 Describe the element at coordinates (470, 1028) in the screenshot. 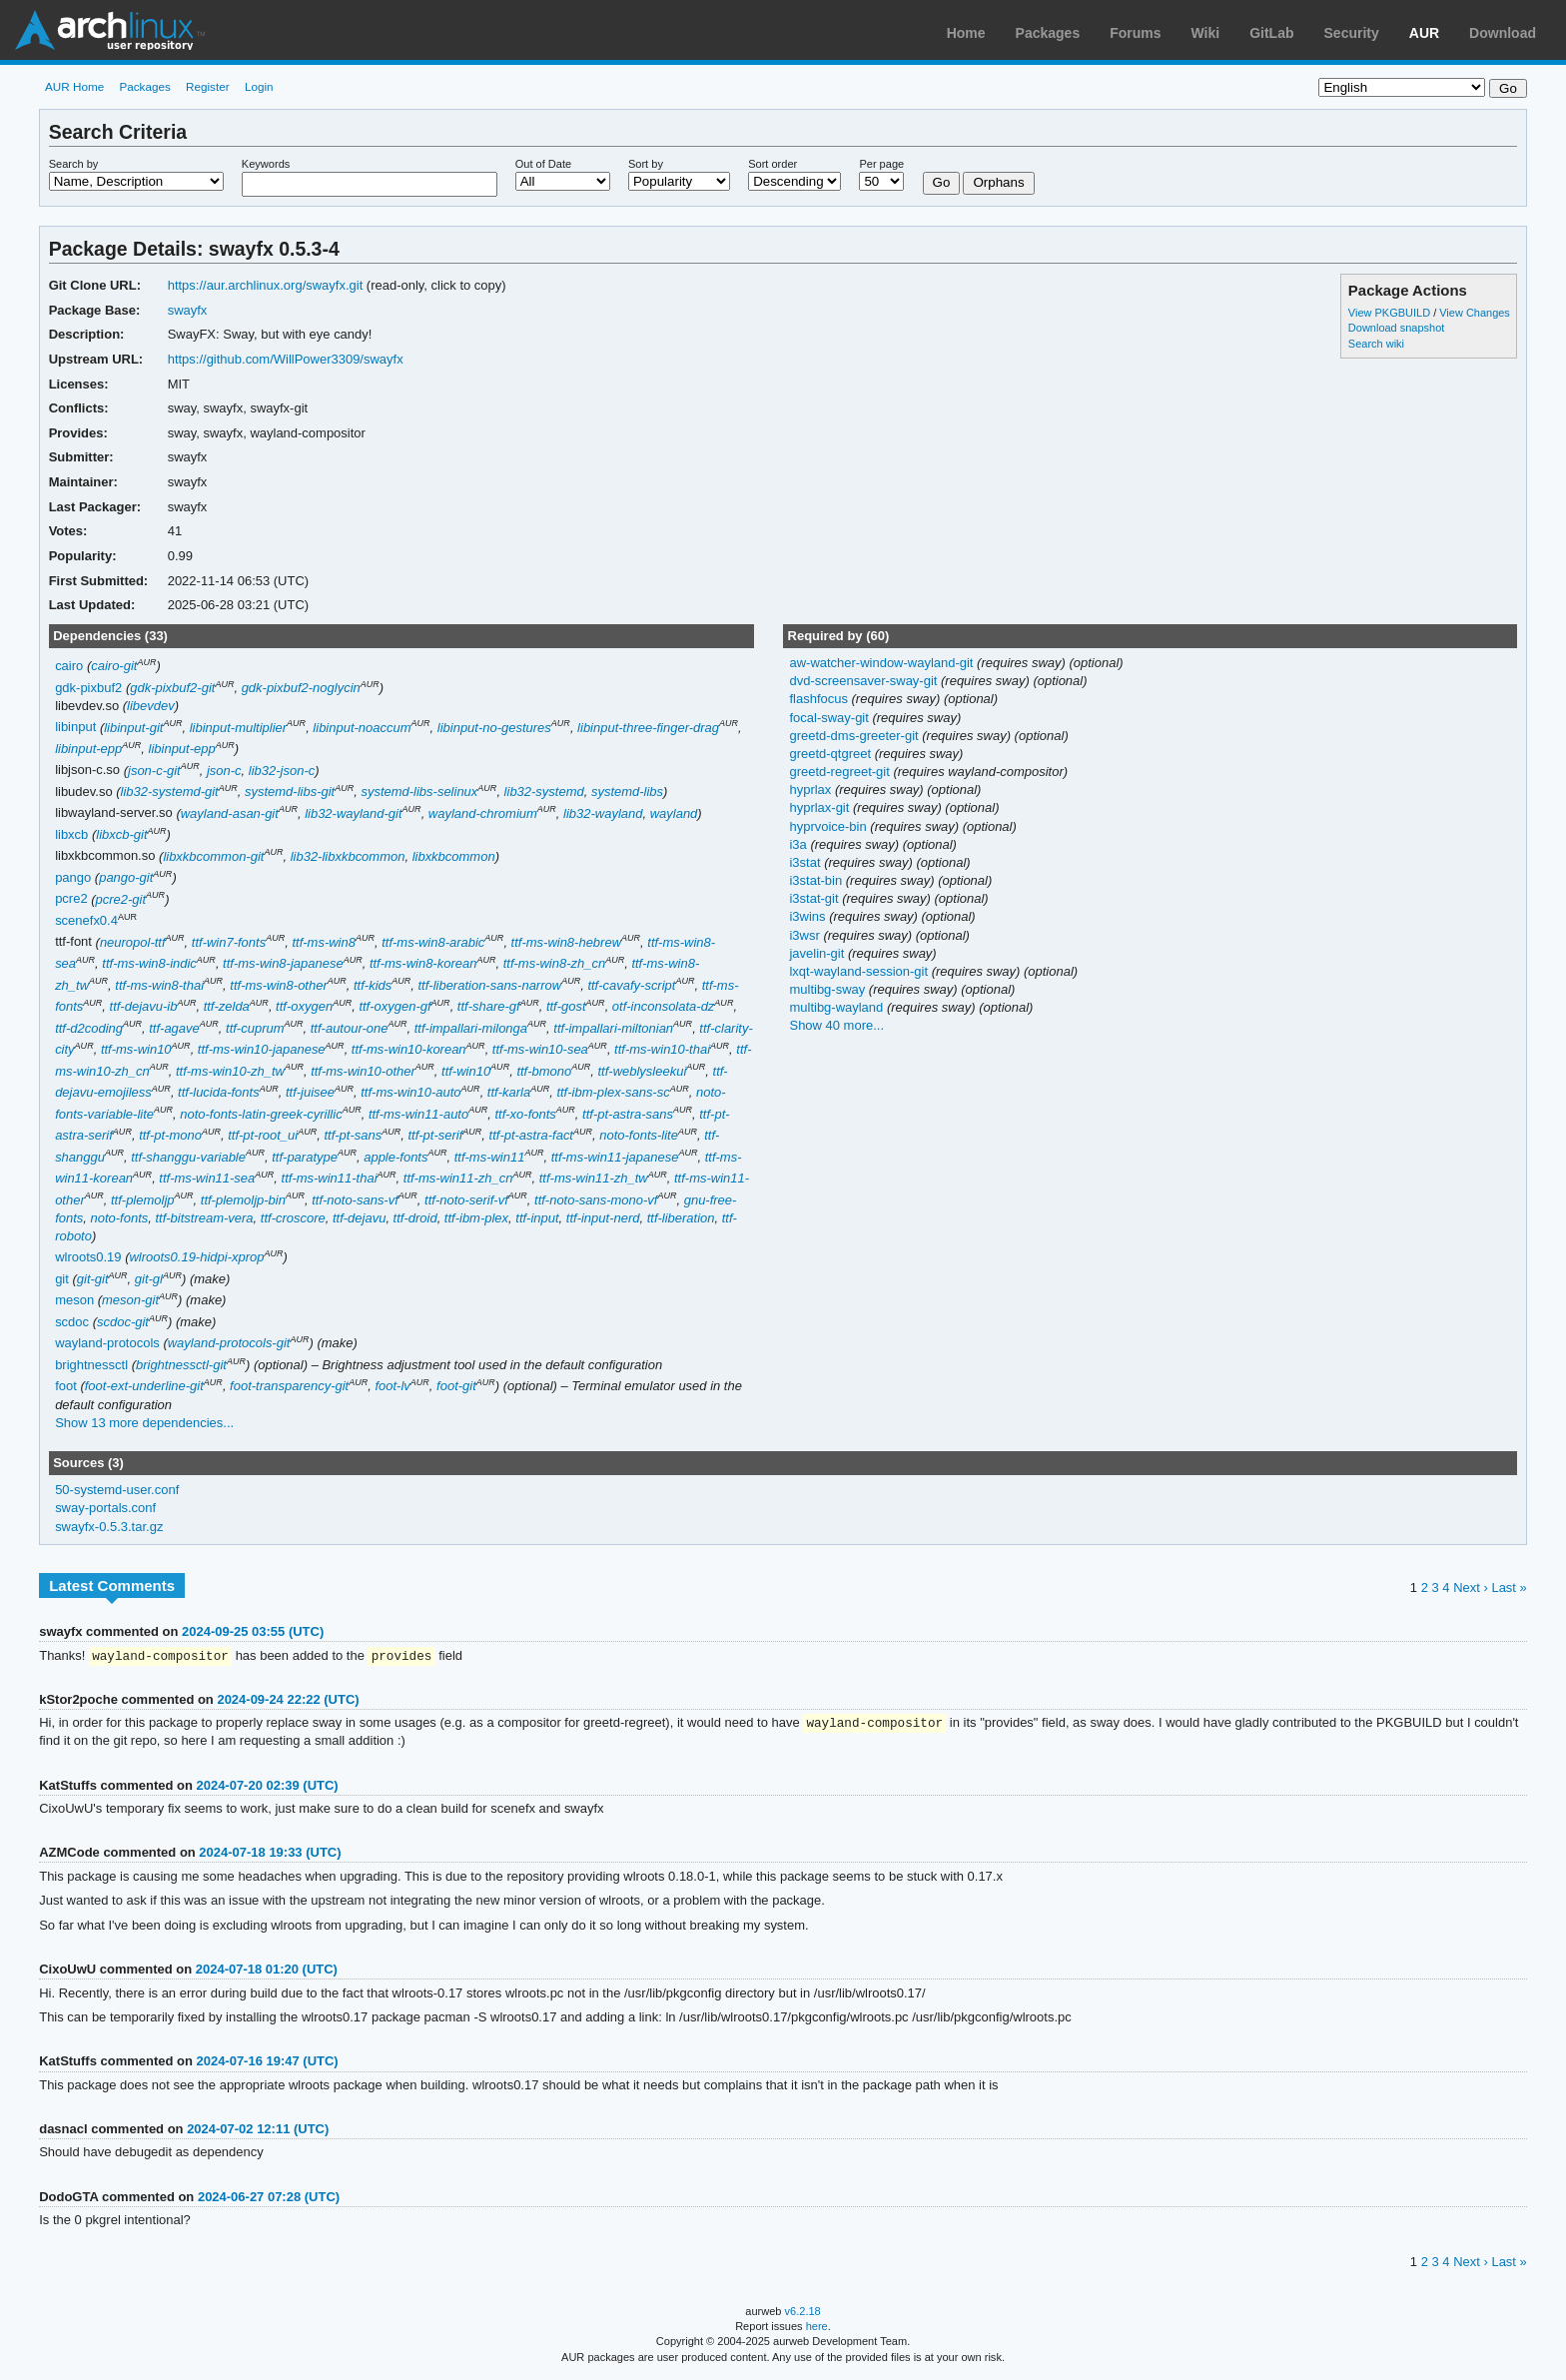

I see `ttf-impallari-milonga` at that location.